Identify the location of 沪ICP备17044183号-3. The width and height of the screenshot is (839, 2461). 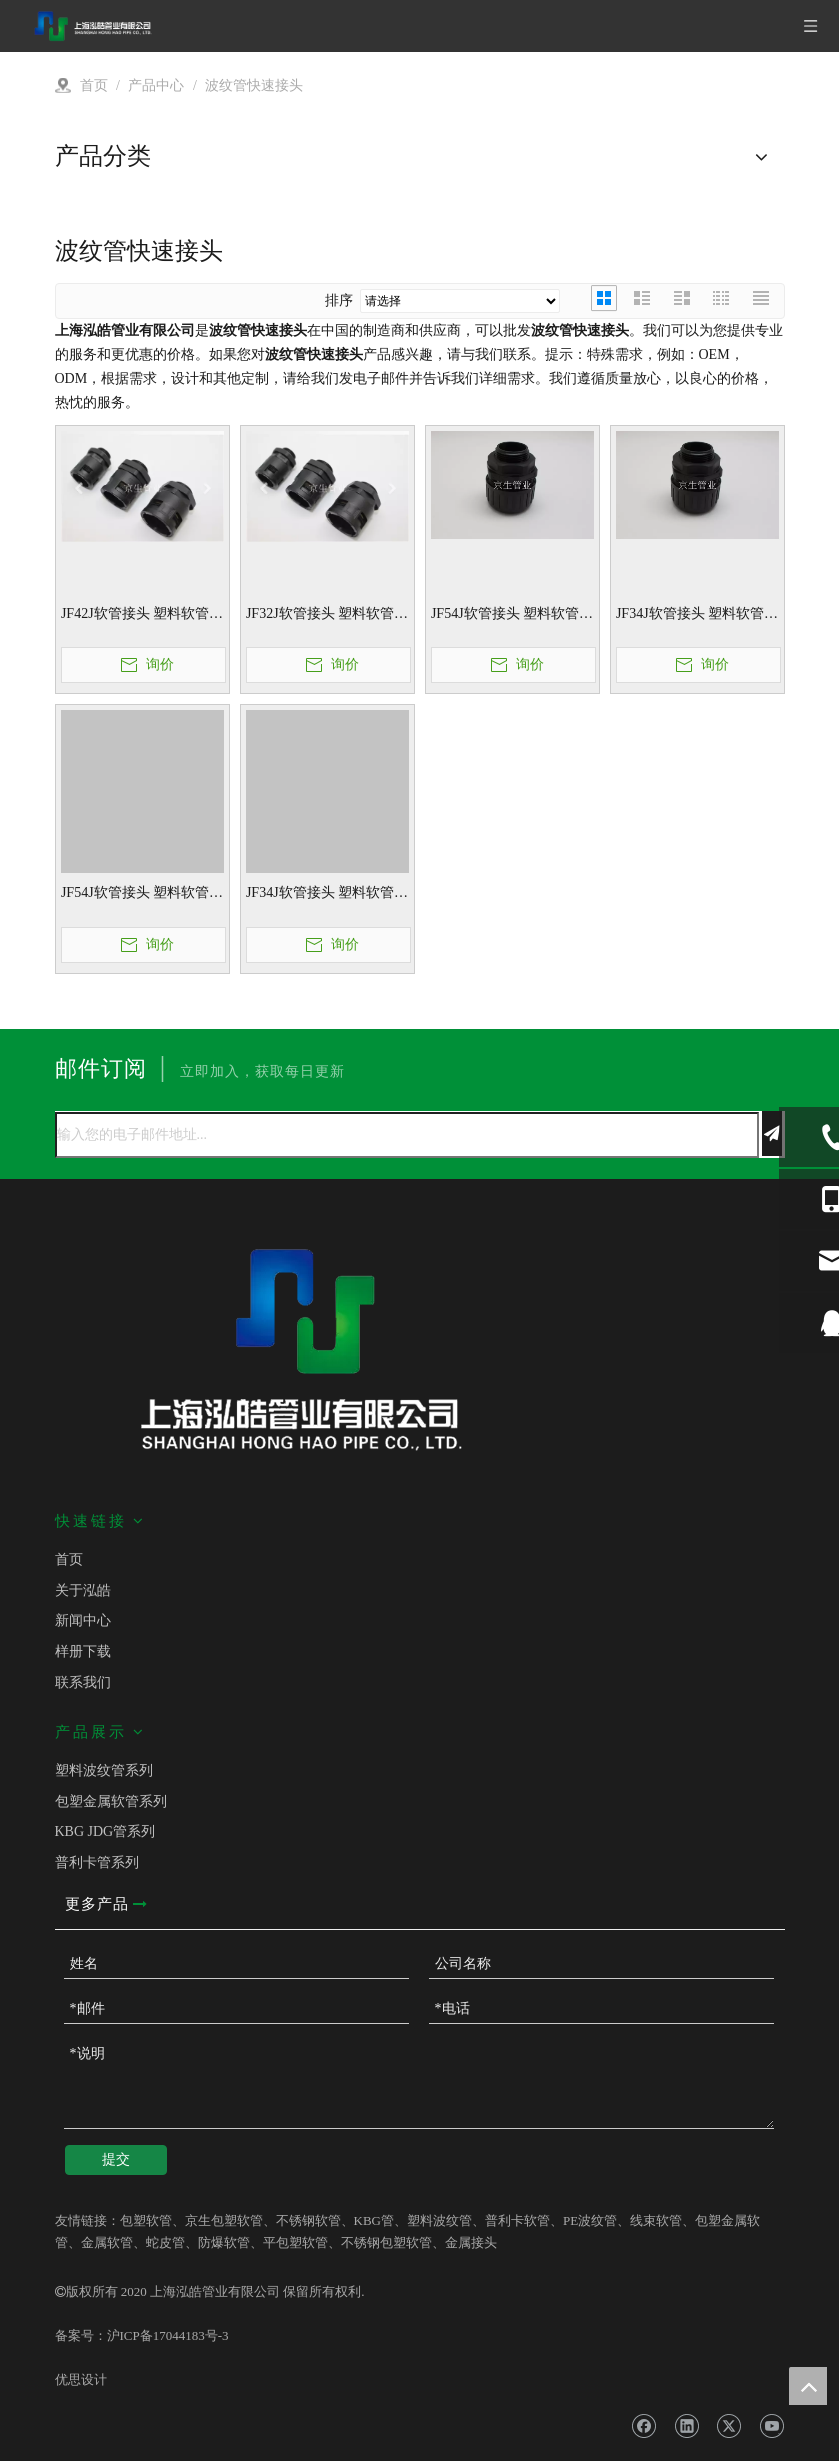
(168, 2335).